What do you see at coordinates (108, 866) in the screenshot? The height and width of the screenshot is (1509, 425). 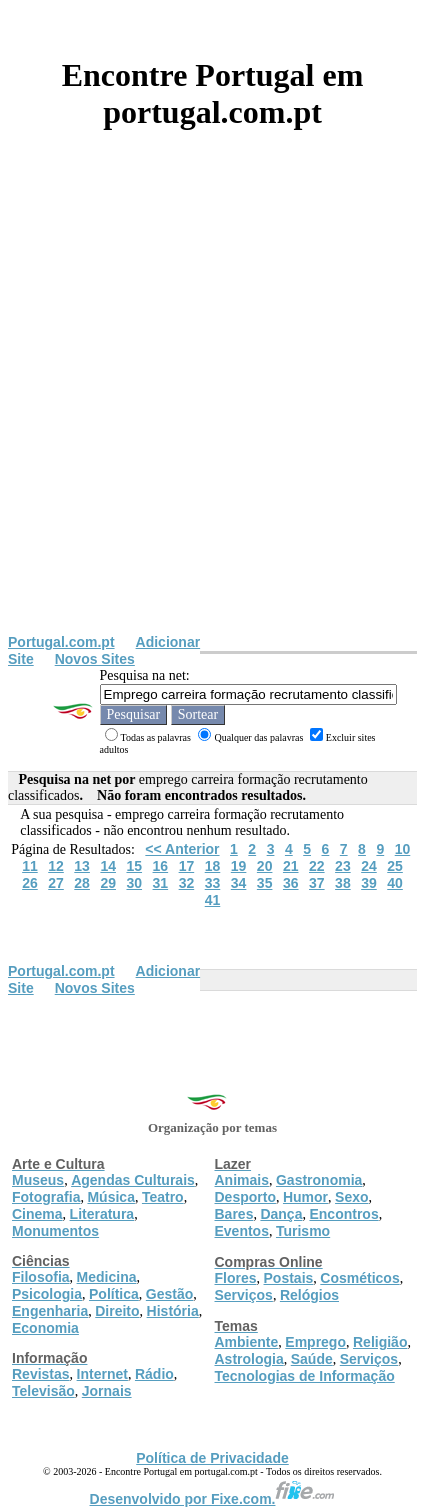 I see `14` at bounding box center [108, 866].